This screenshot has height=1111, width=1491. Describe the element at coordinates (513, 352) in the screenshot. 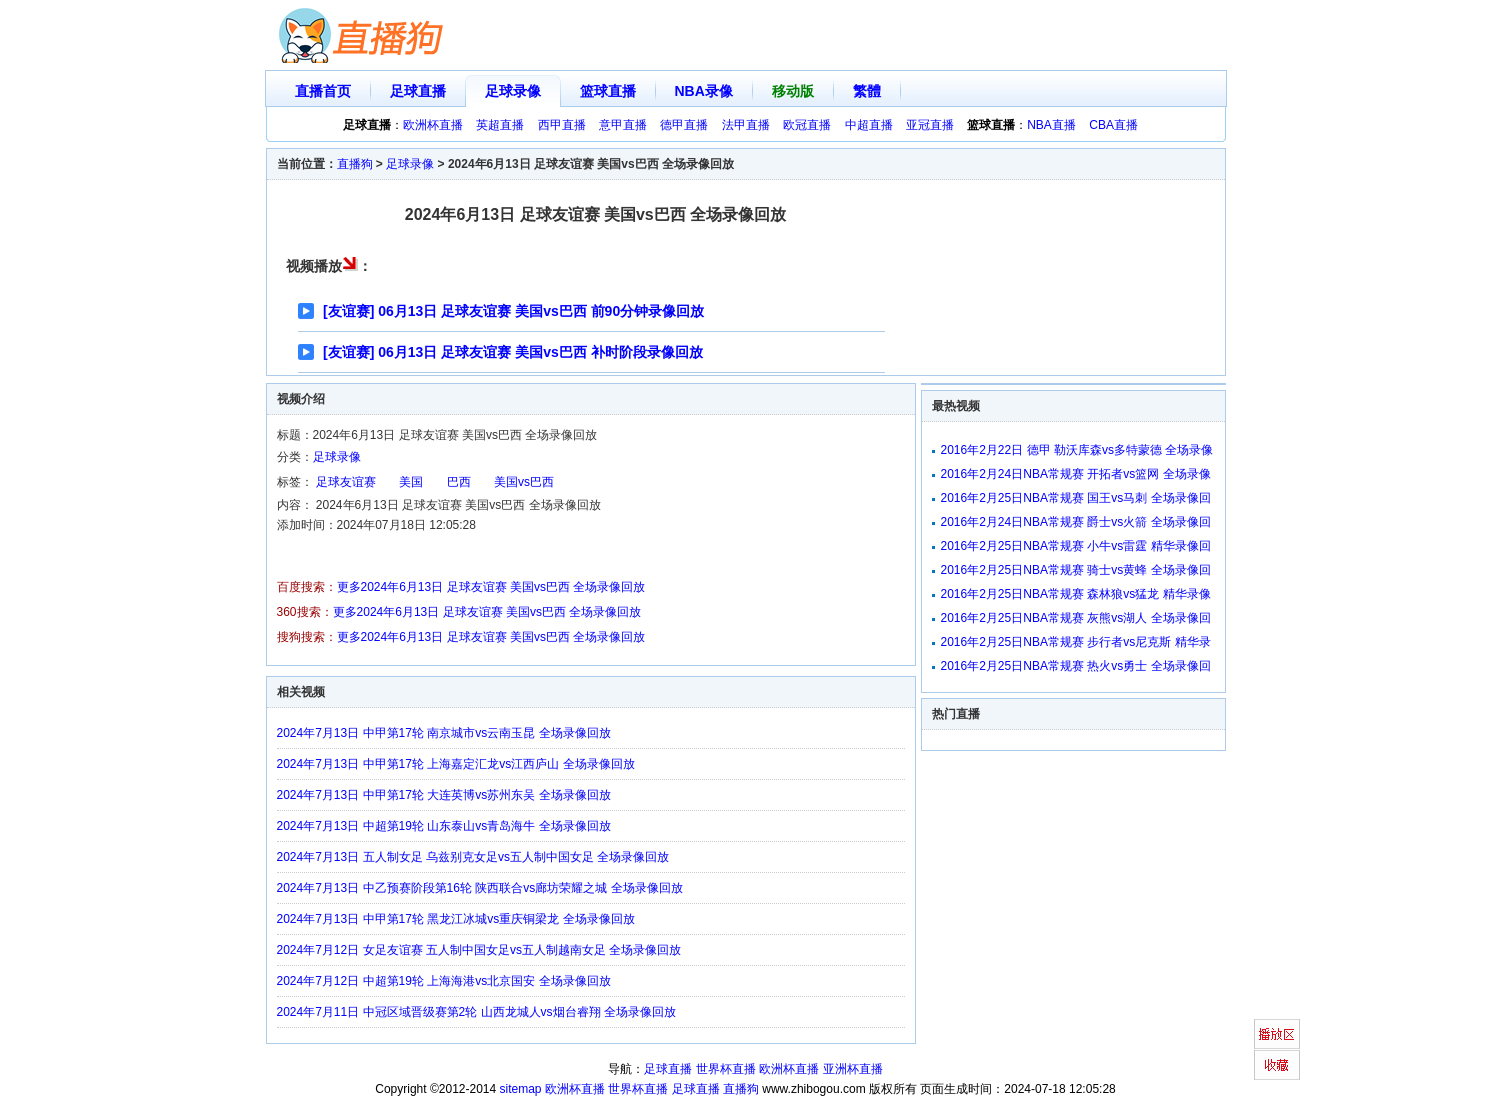

I see `[友谊赛] 06月13日 足球友谊赛 美国vs巴西 补时阶段录像回放` at that location.